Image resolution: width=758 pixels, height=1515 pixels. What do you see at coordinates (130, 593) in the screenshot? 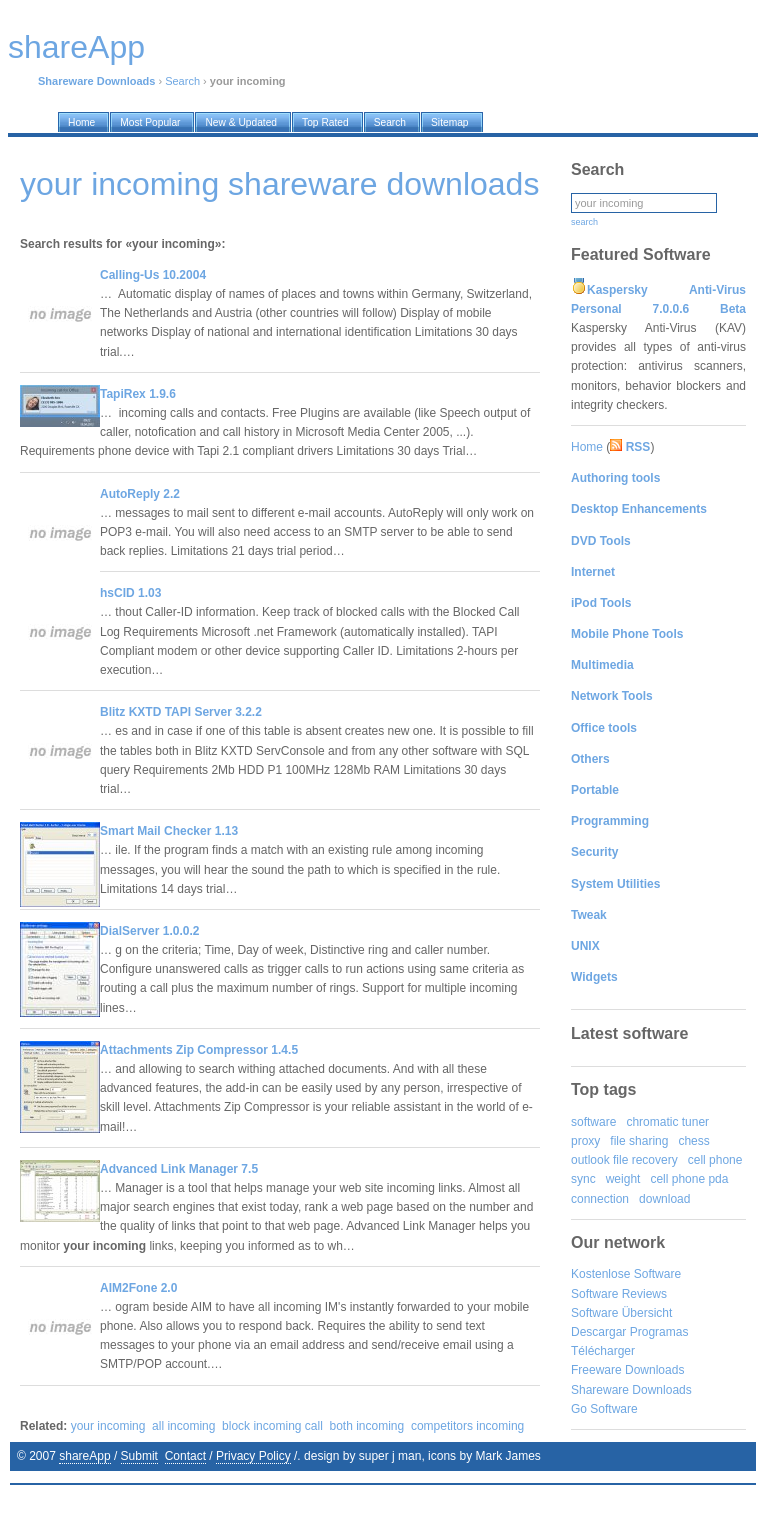
I see `hsCID 1.03` at bounding box center [130, 593].